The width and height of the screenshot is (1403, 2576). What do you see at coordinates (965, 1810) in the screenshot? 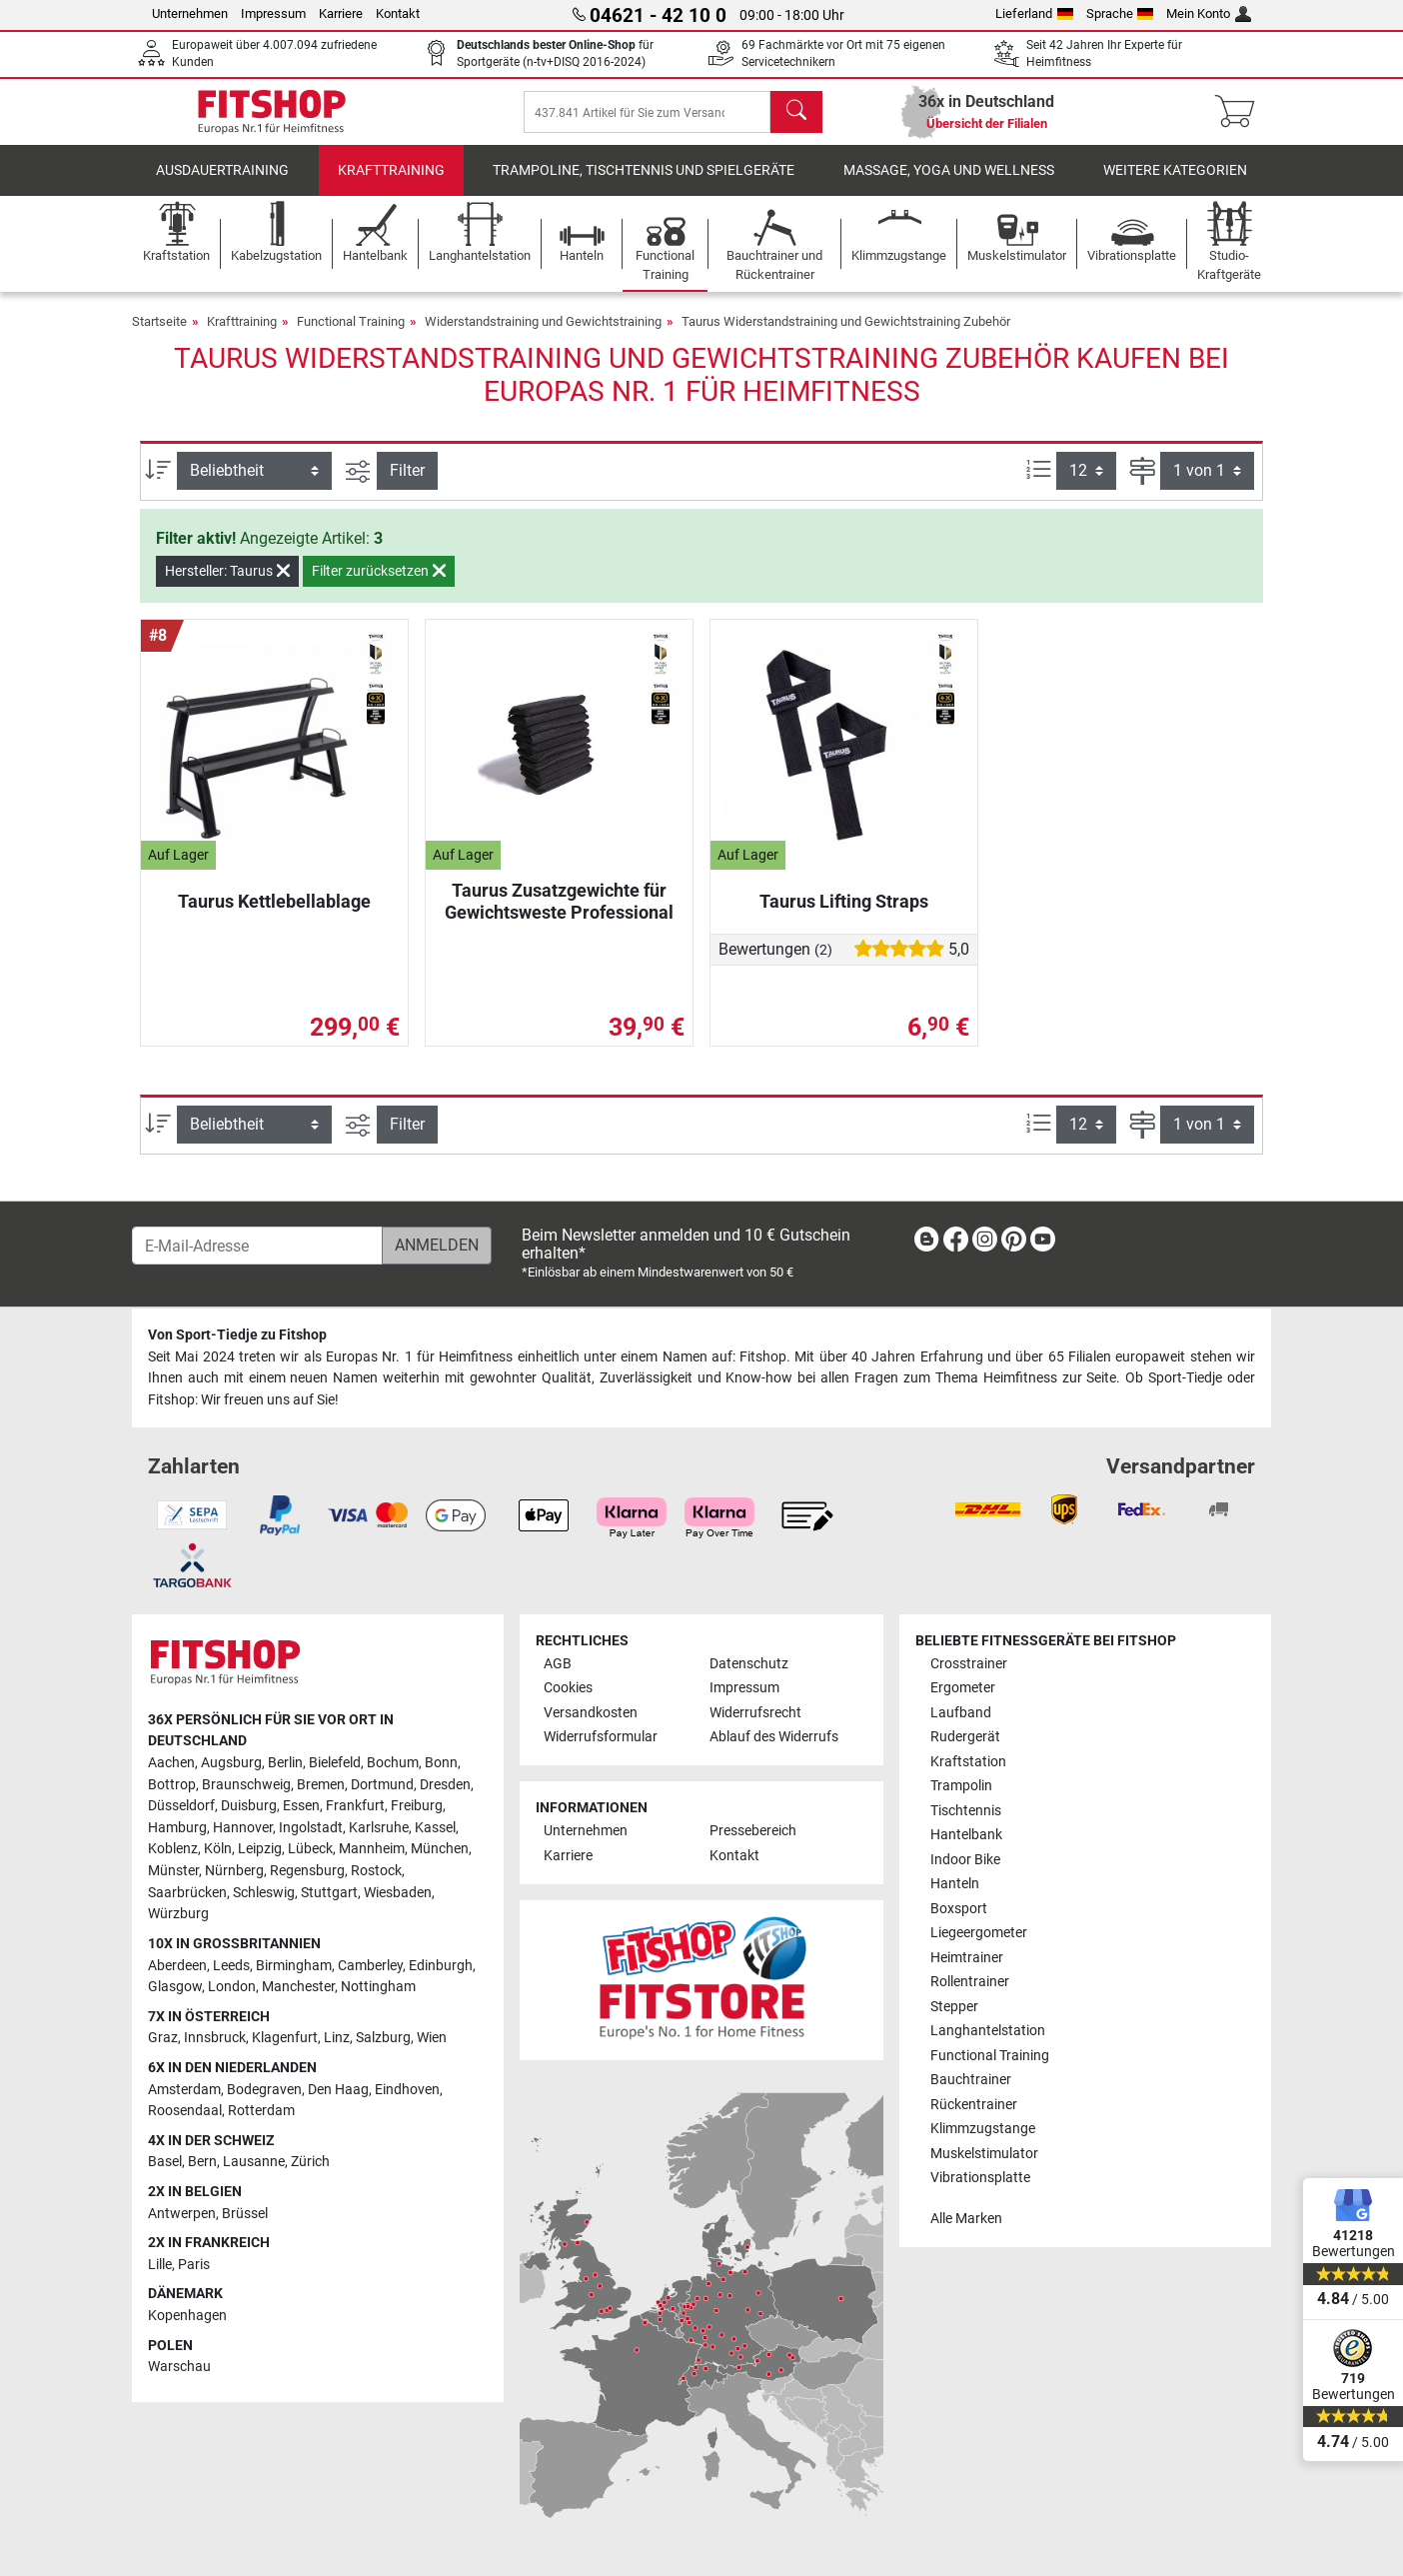
I see `Tischtennis` at bounding box center [965, 1810].